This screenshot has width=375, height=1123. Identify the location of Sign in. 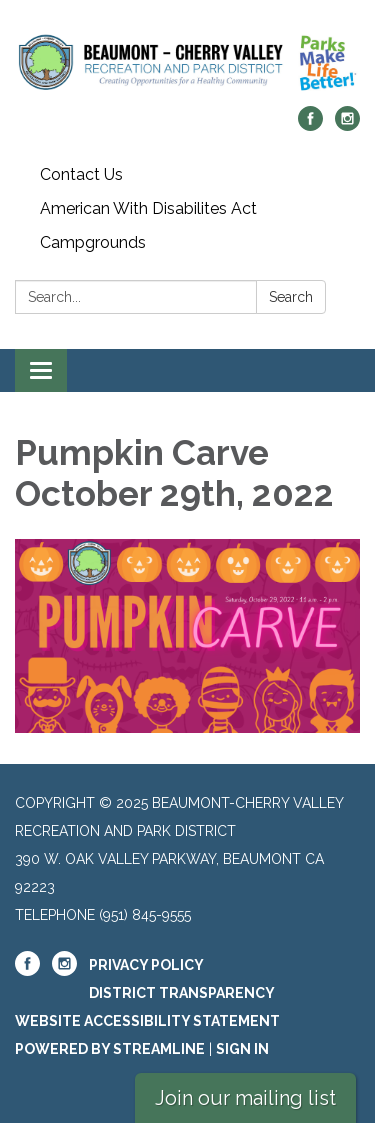
(242, 1049).